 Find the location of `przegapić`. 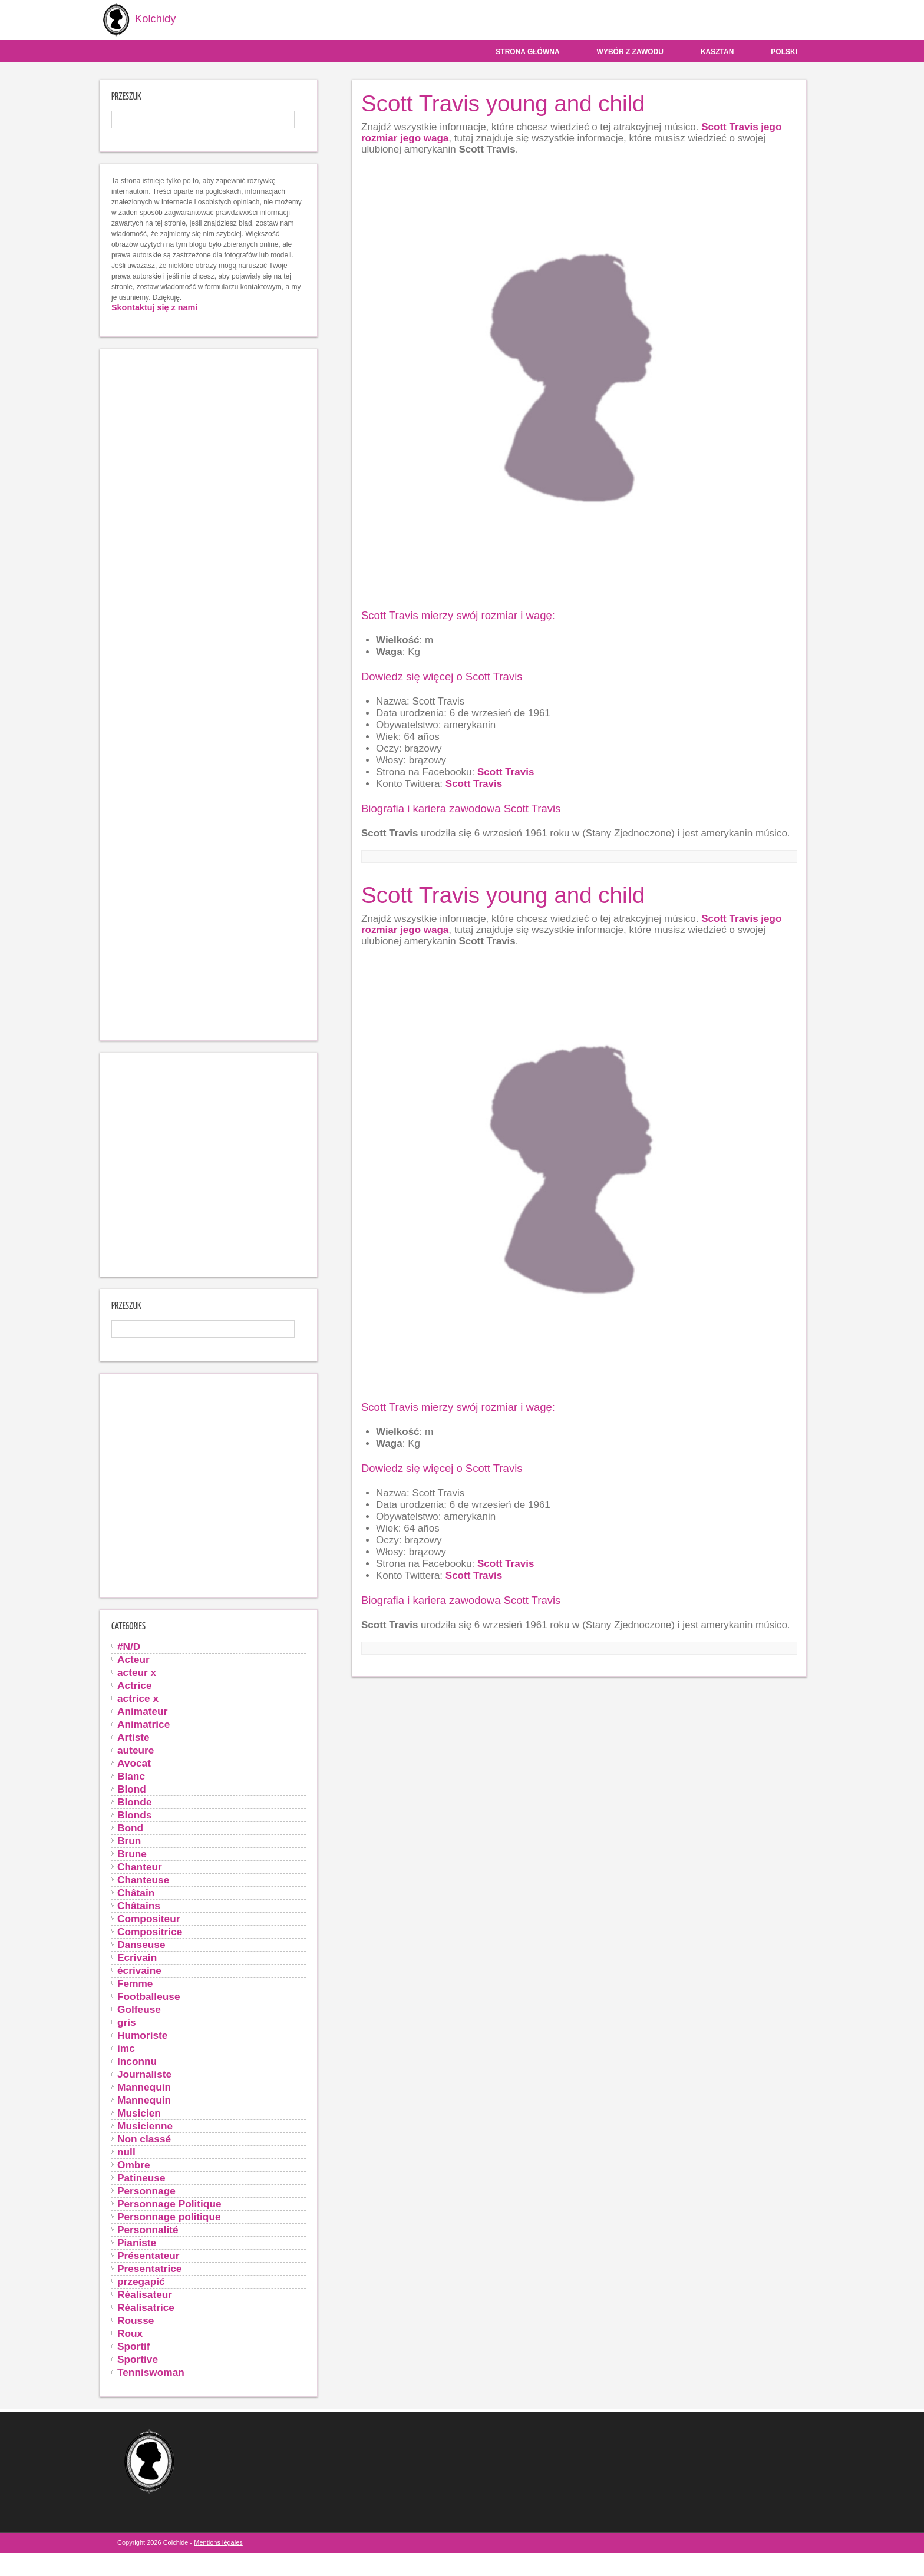

przegapić is located at coordinates (141, 2281).